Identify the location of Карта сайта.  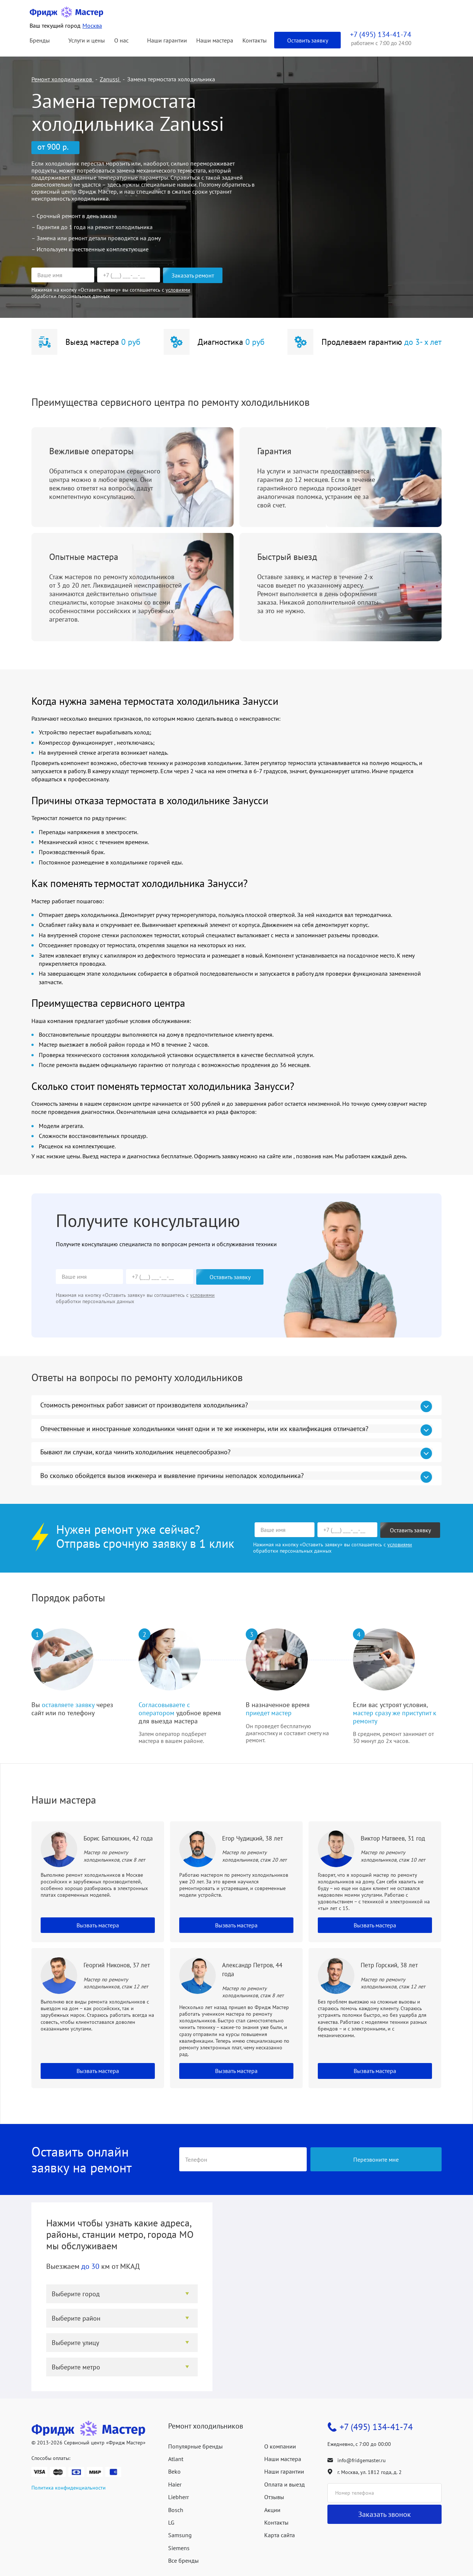
(279, 2535).